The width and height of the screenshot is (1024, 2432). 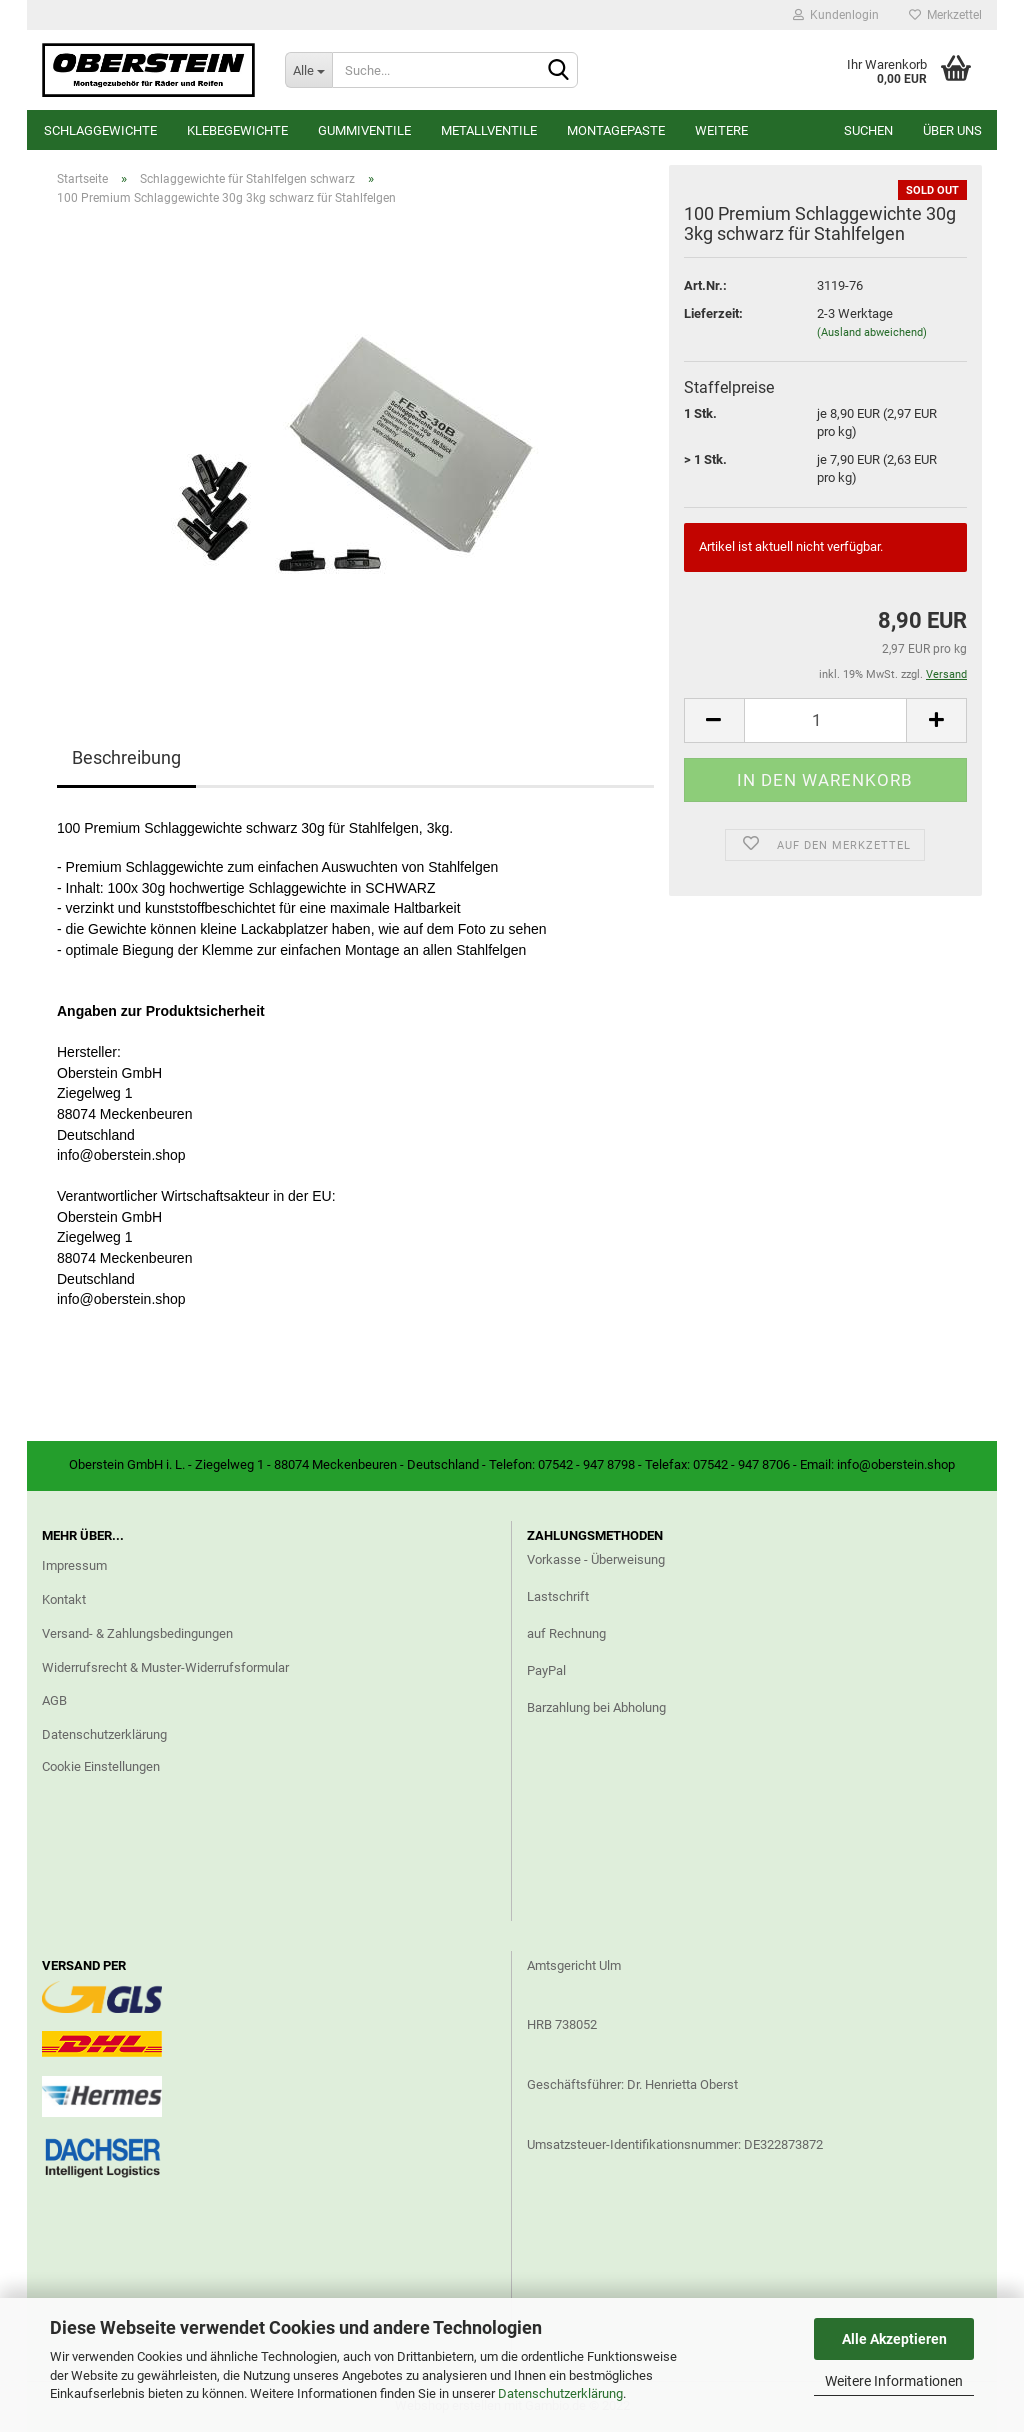 I want to click on Impressum, so click(x=74, y=1565).